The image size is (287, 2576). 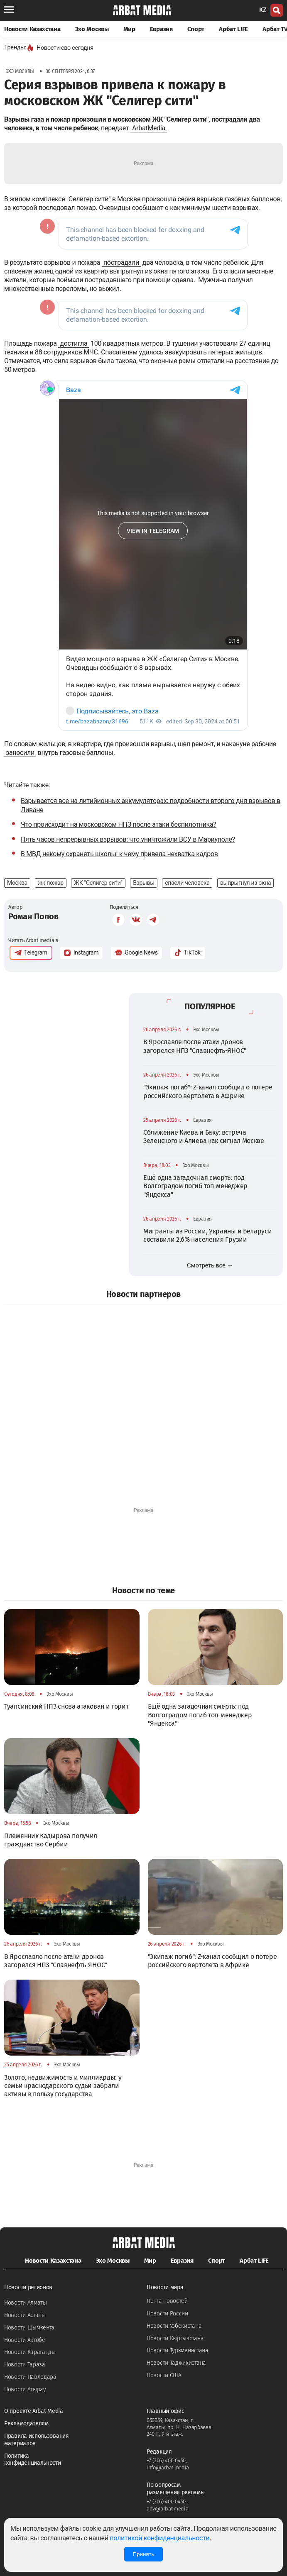 I want to click on Эхо Москвы, so click(x=92, y=29).